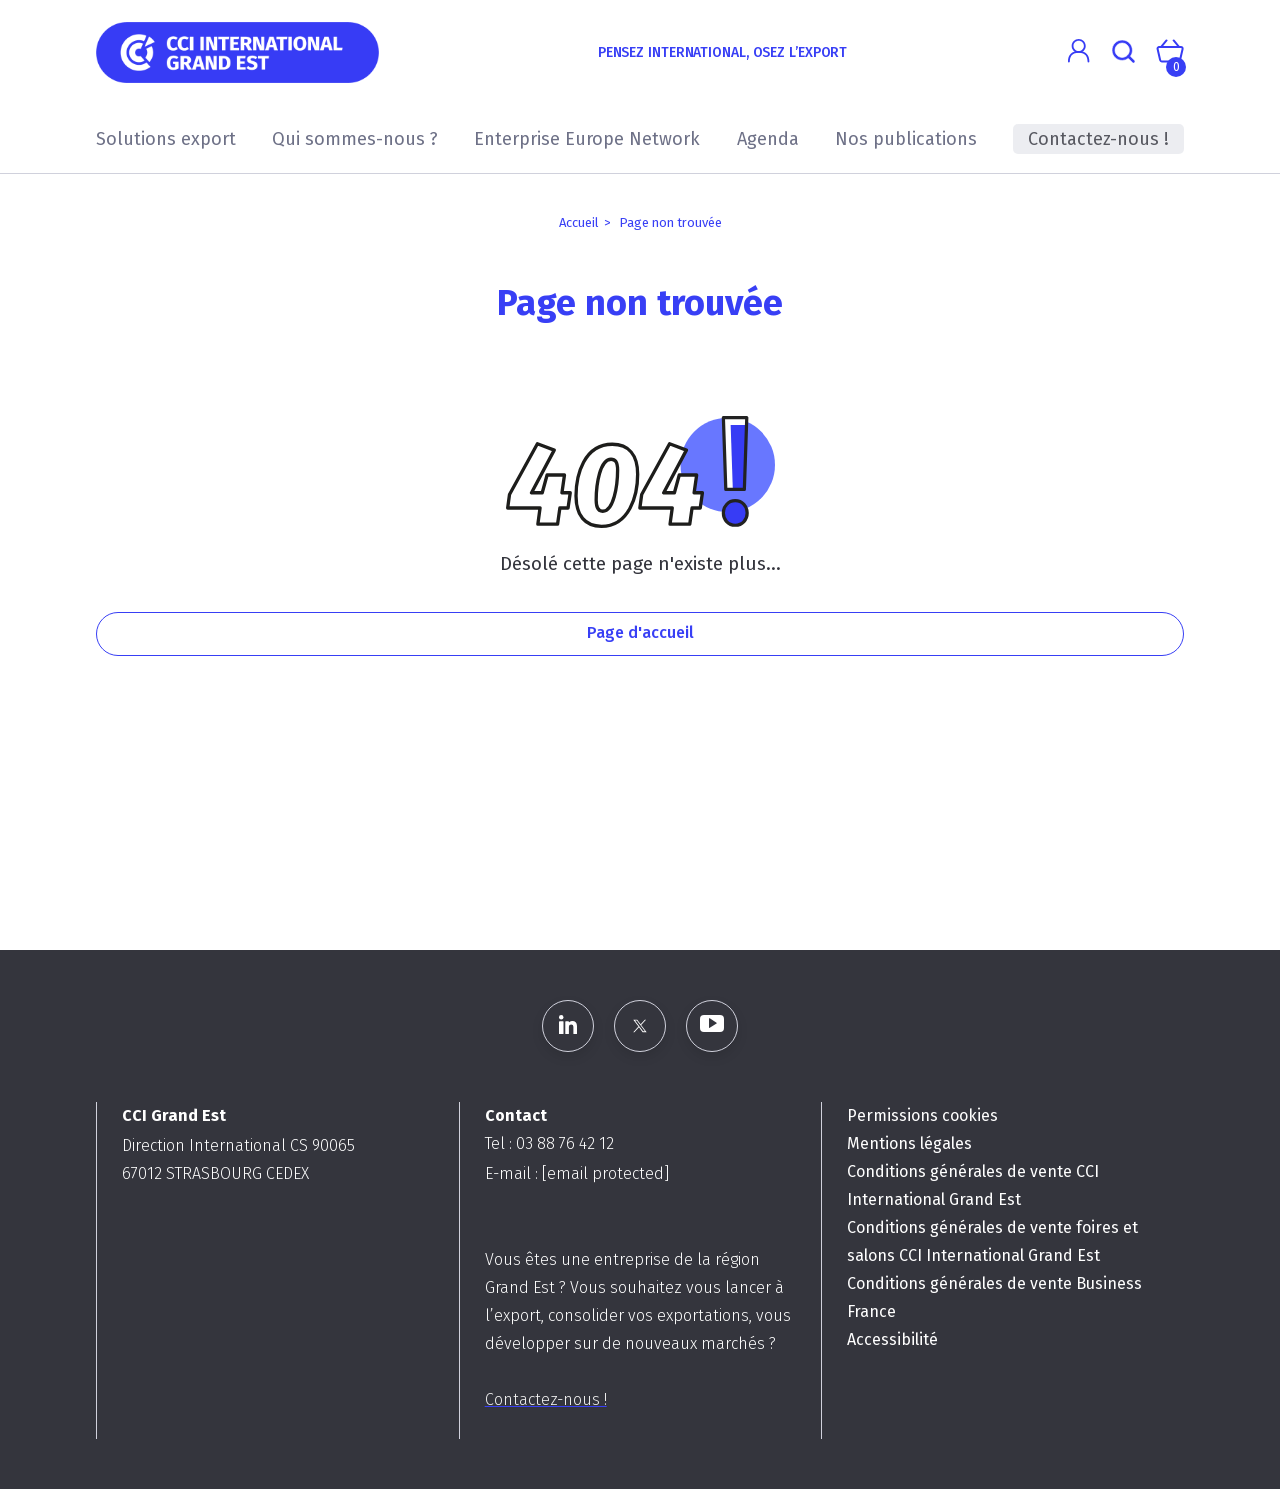 This screenshot has width=1280, height=1489. What do you see at coordinates (577, 1173) in the screenshot?
I see `E-mail :` at bounding box center [577, 1173].